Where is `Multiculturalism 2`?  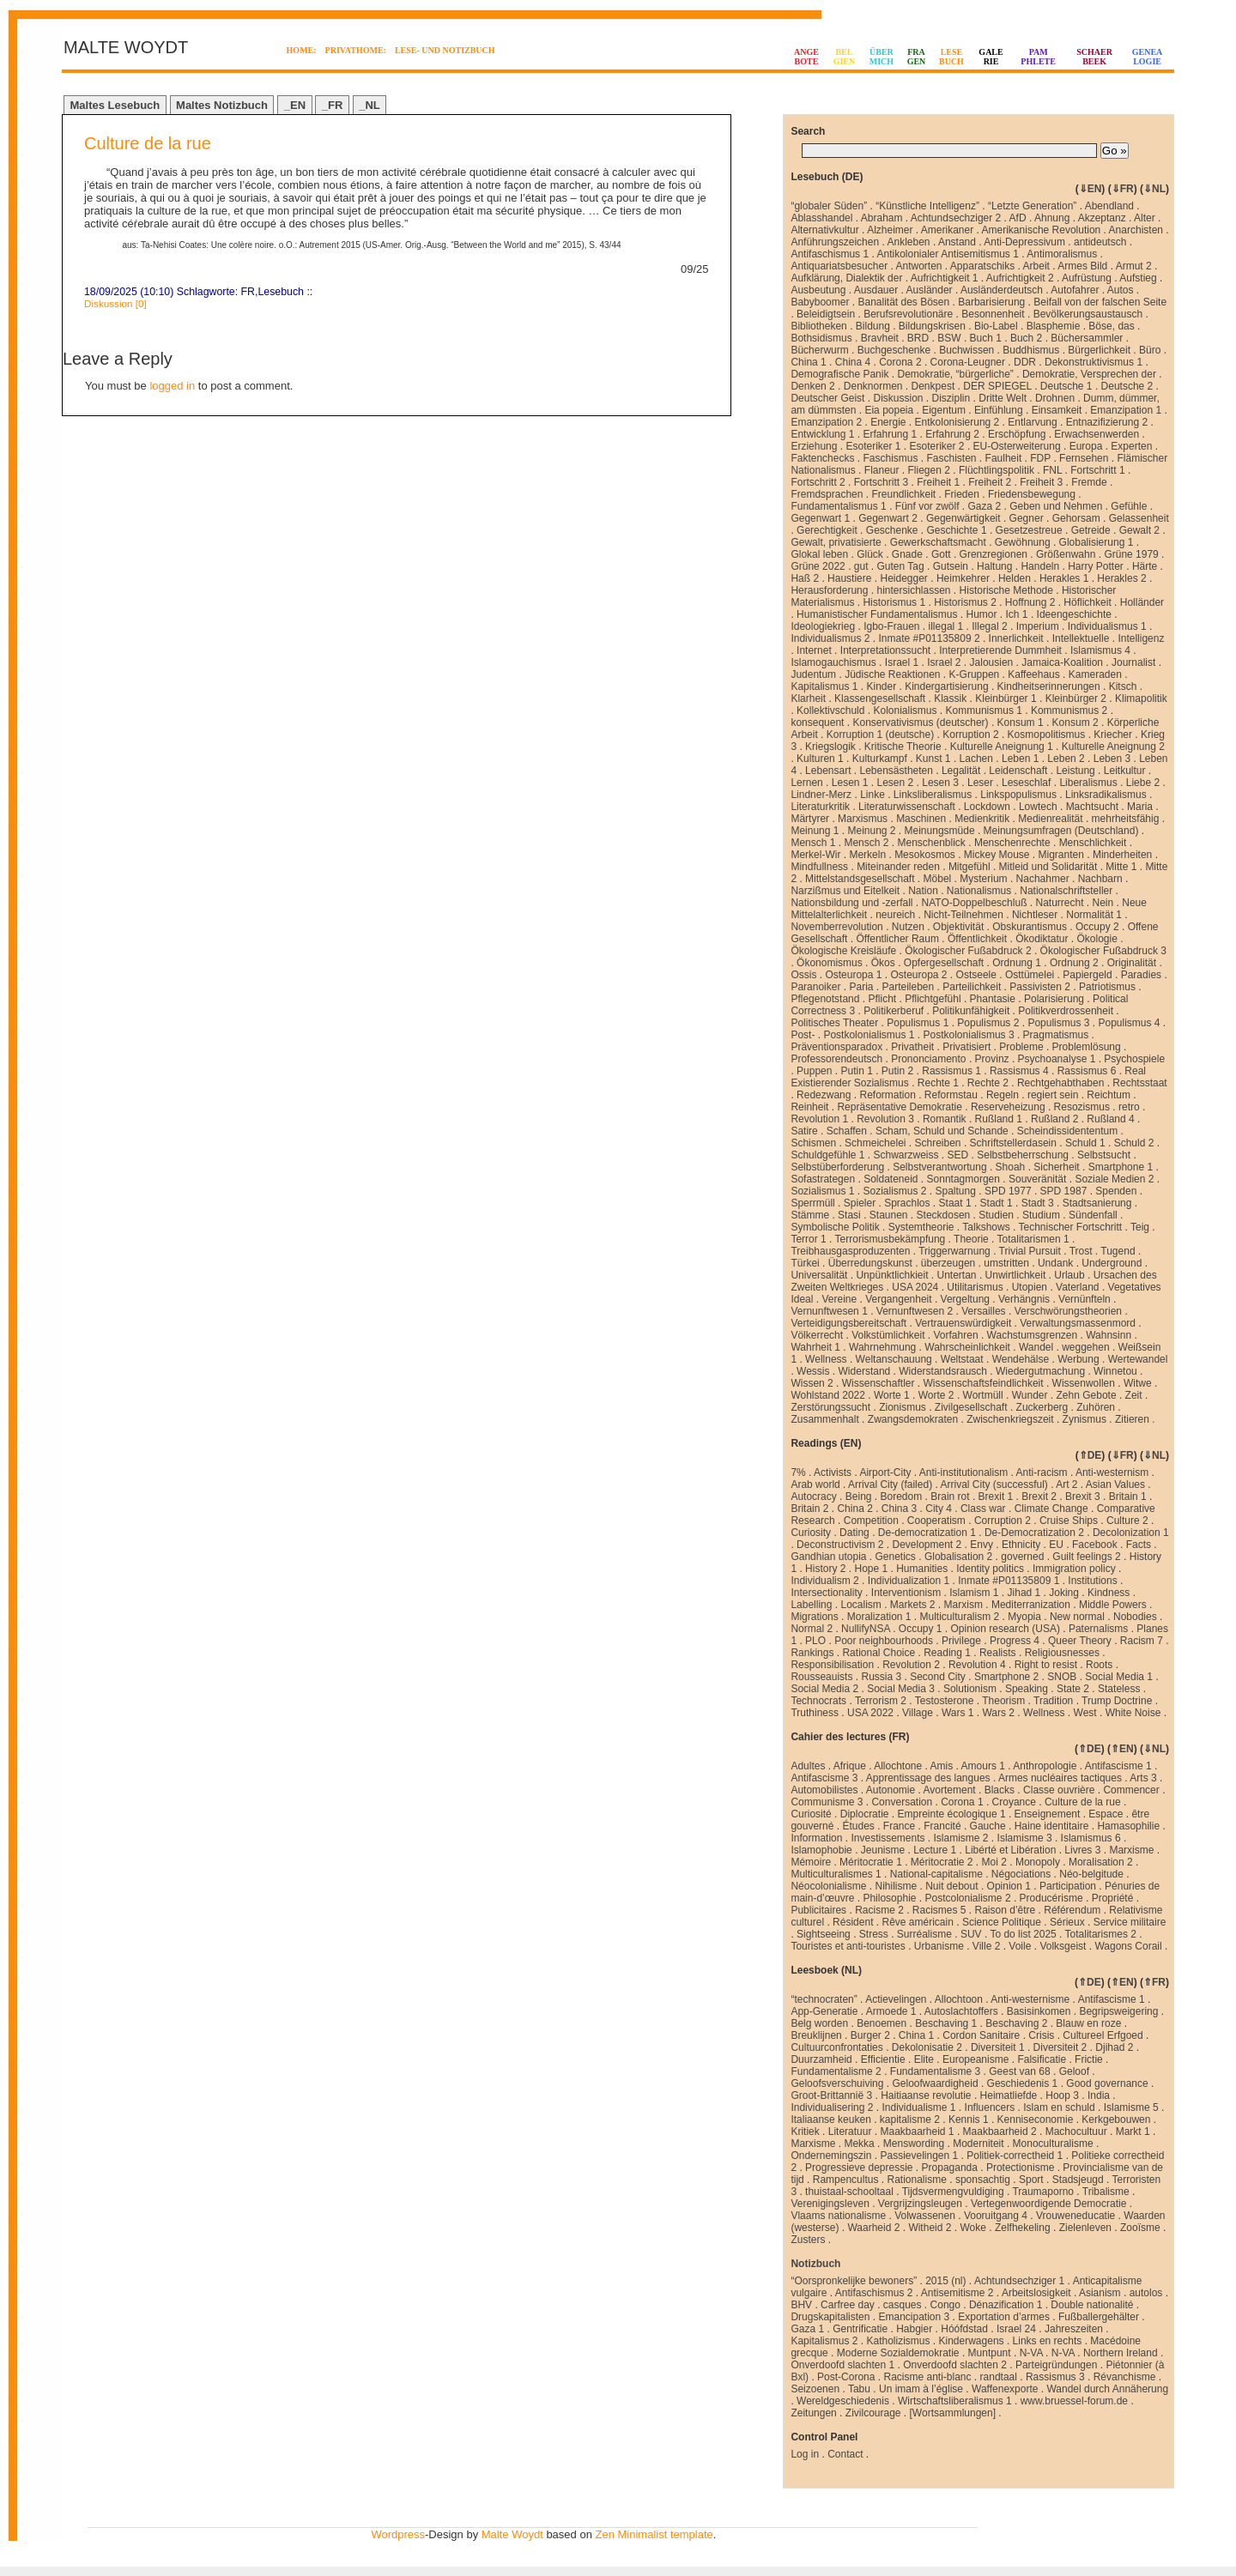 Multiculturalism 2 is located at coordinates (960, 1617).